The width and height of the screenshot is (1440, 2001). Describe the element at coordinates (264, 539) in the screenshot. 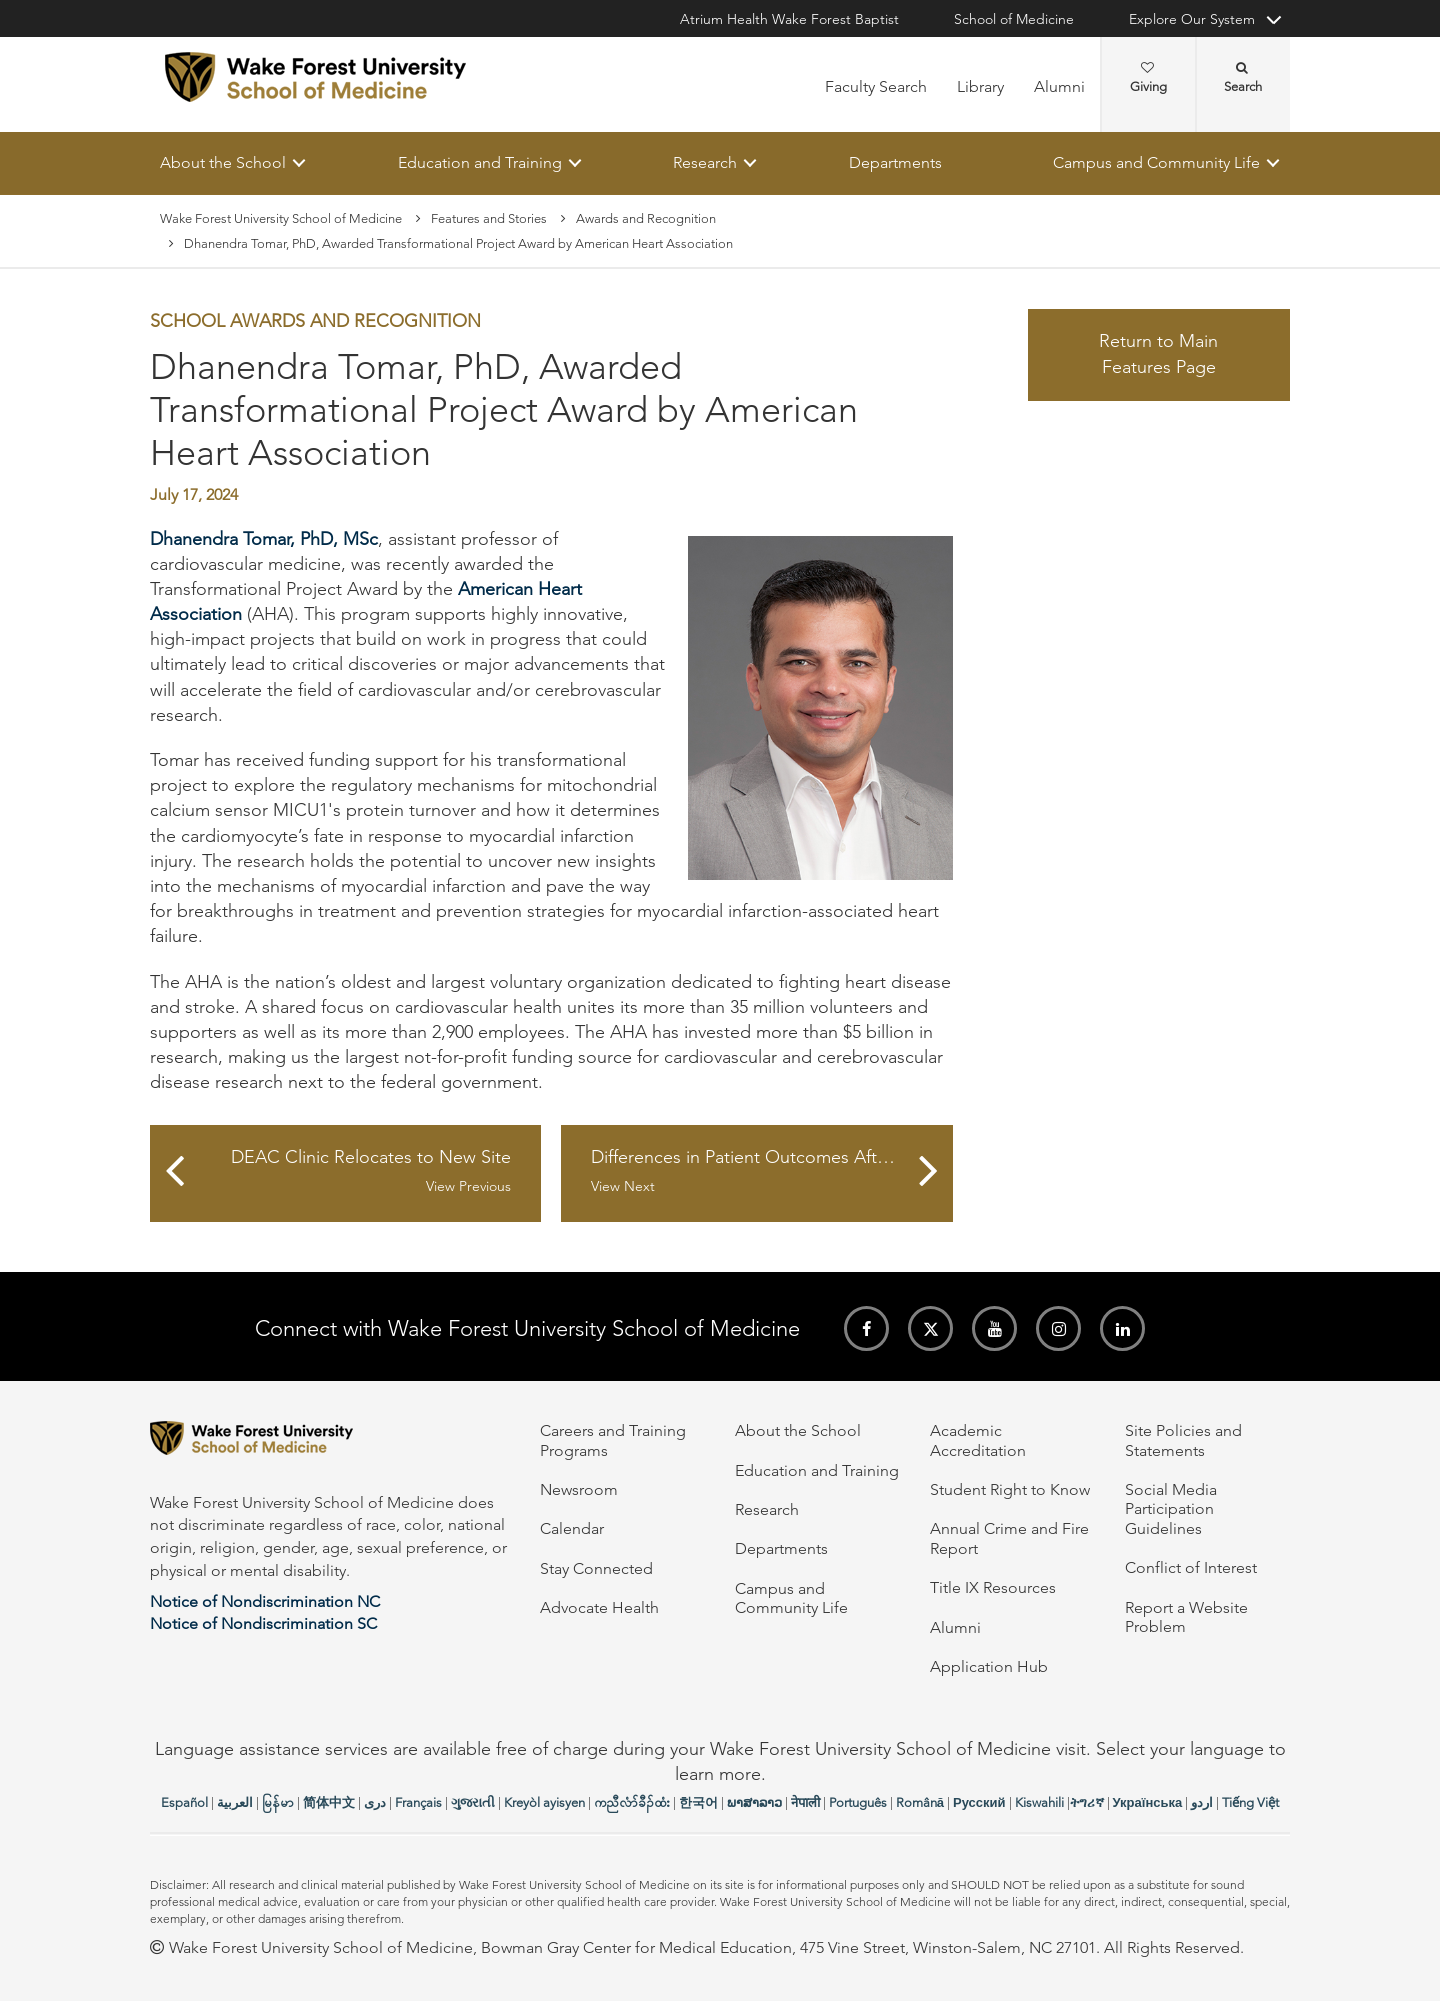

I see `Dhanendra Tomar, PhD, MSc` at that location.